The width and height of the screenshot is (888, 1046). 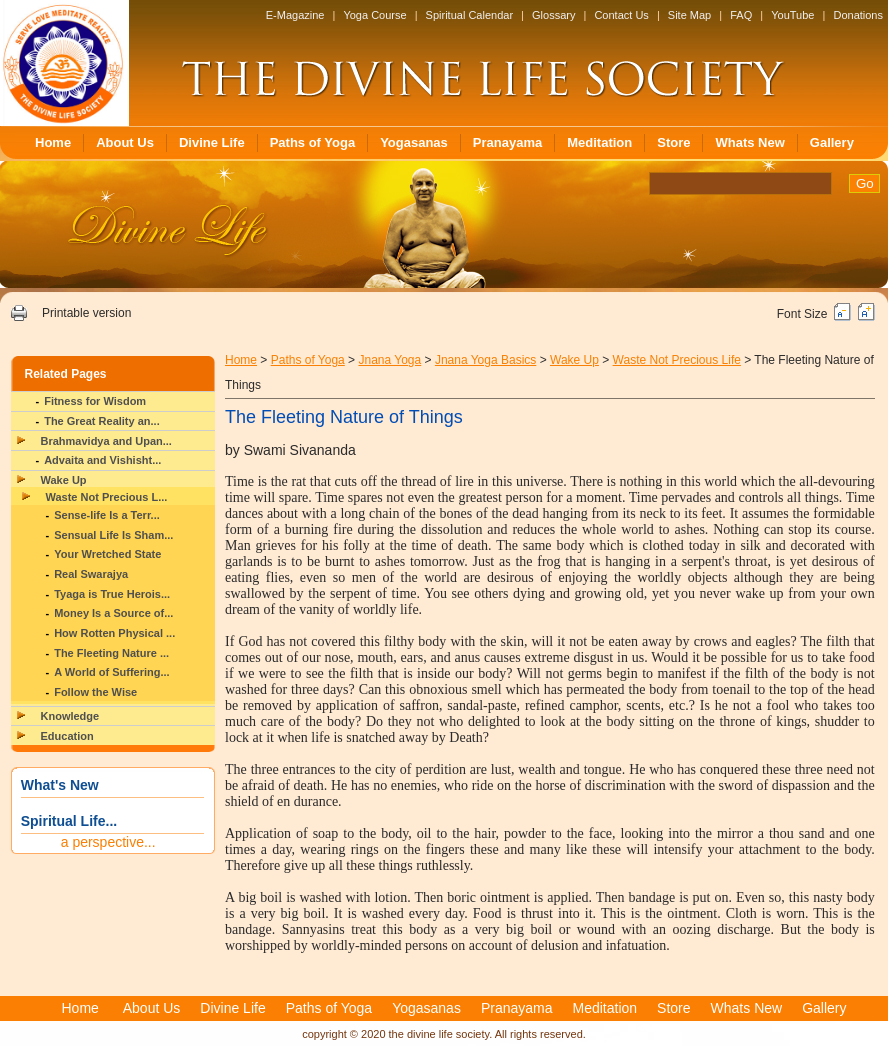 I want to click on FAQ, so click(x=741, y=15).